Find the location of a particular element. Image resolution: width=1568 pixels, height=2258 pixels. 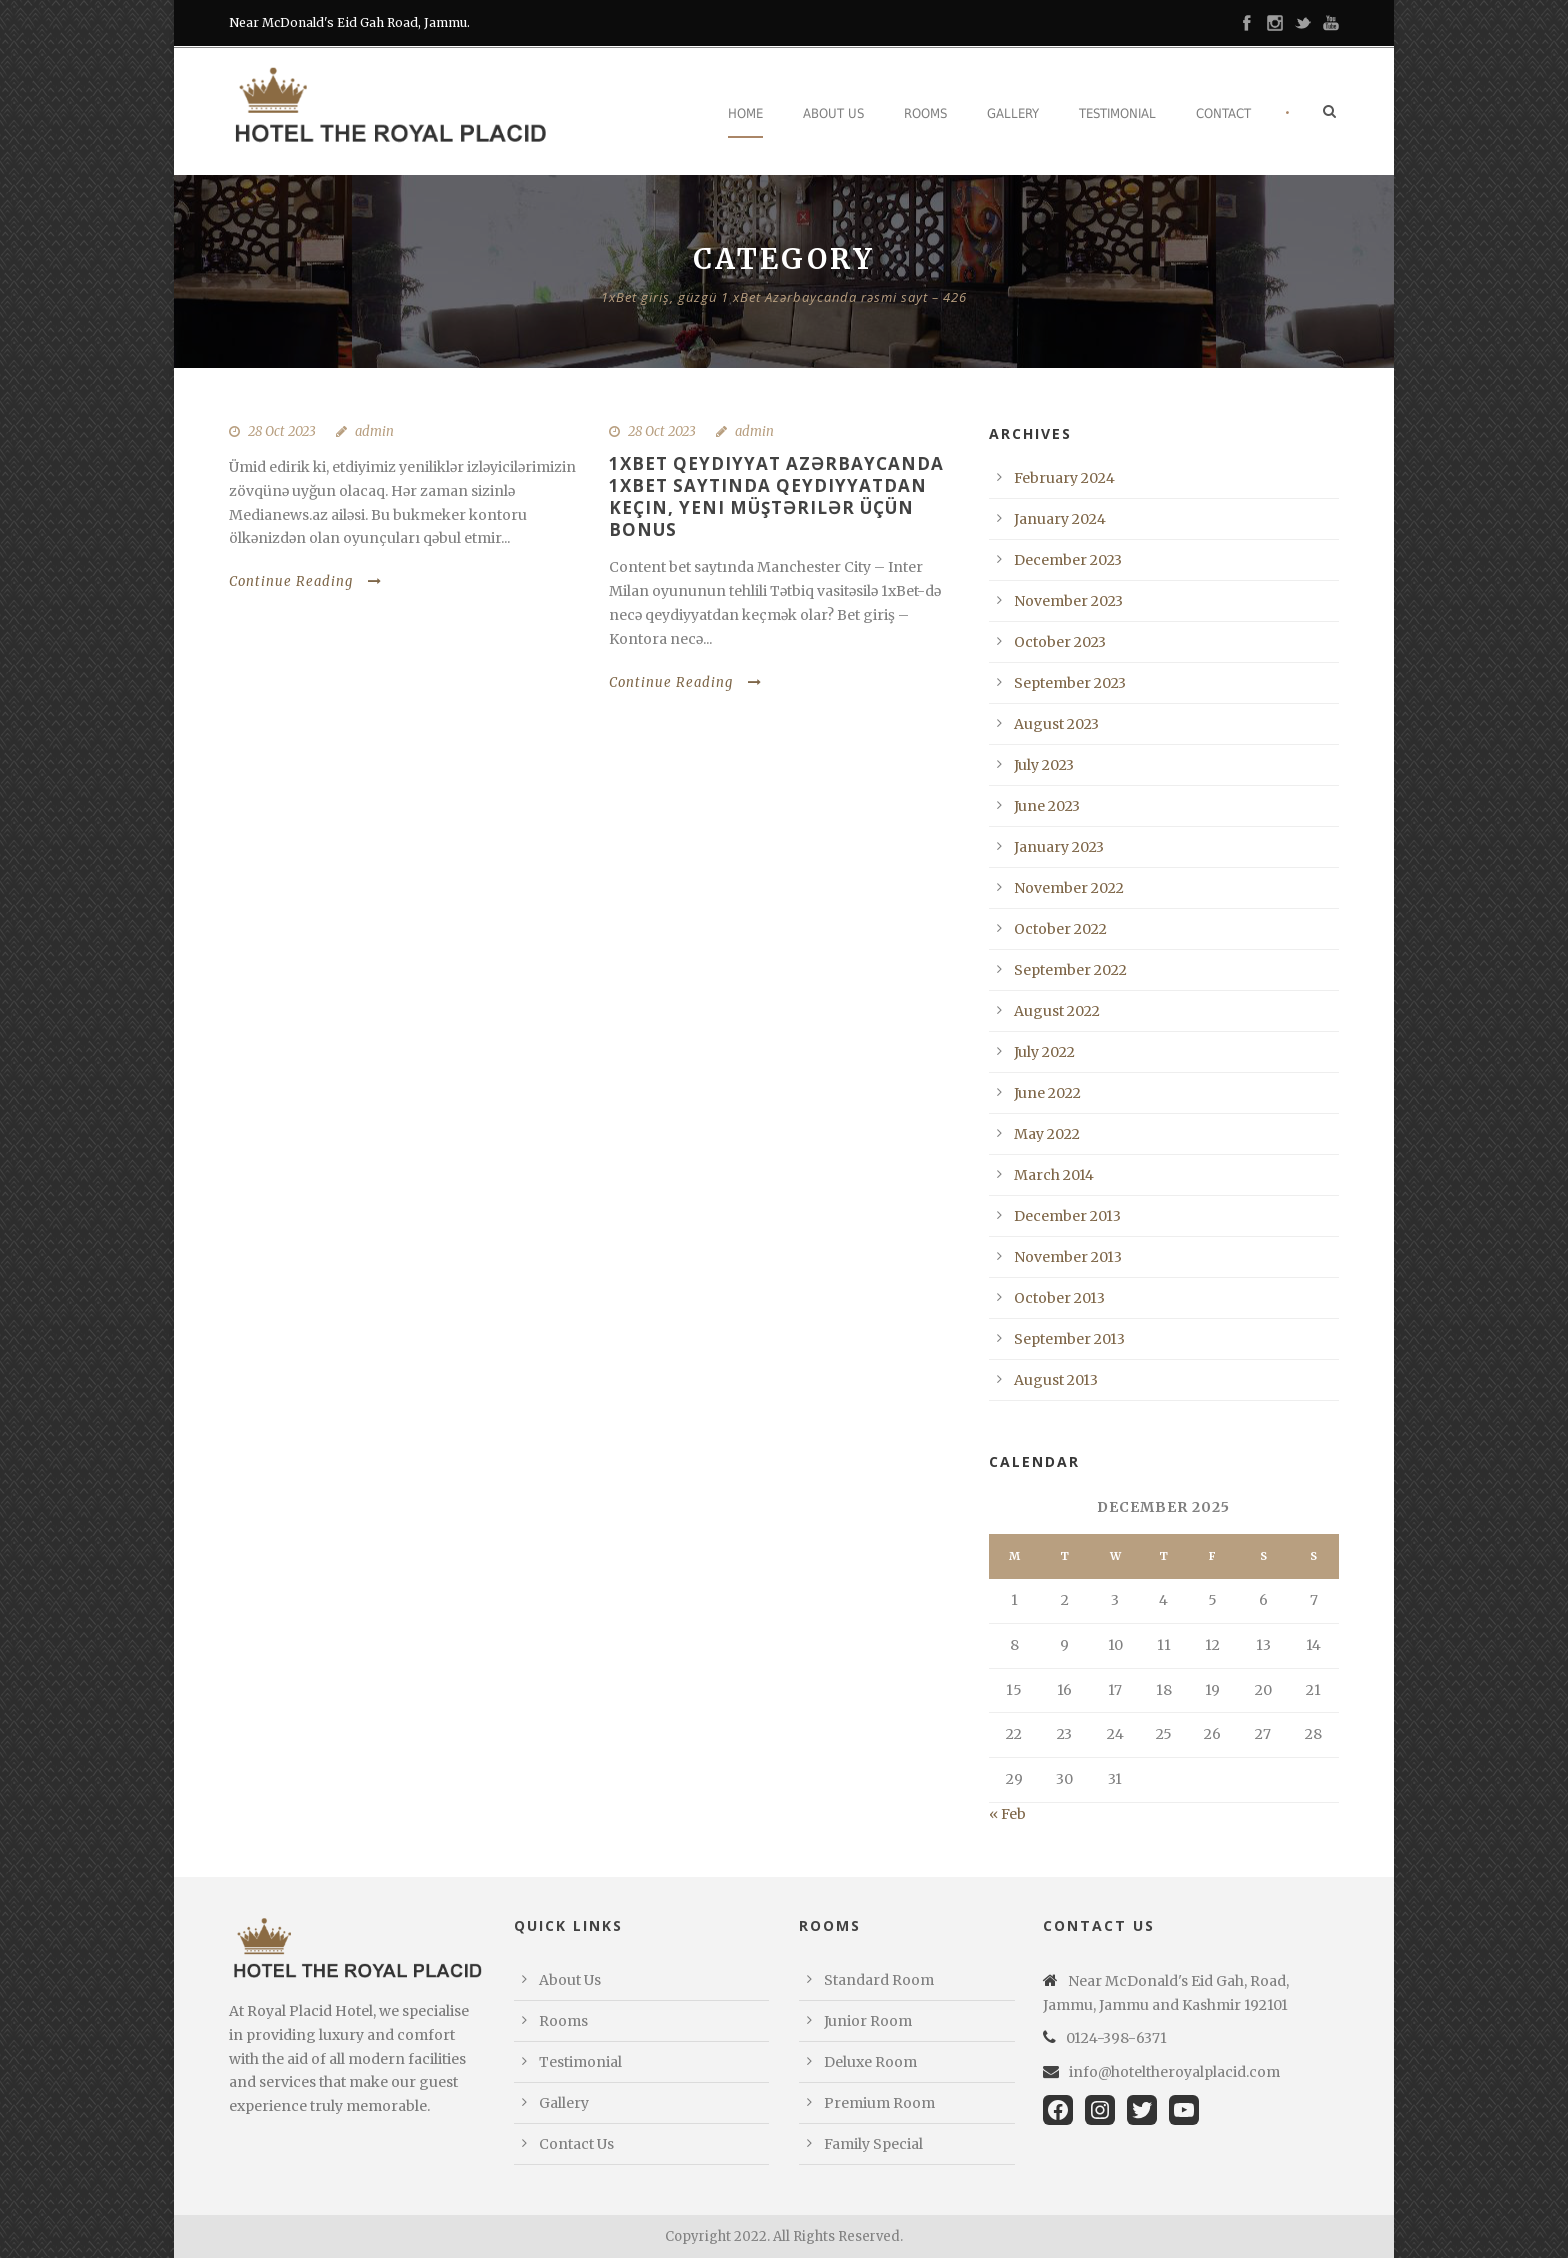

August 2013 is located at coordinates (1056, 1380).